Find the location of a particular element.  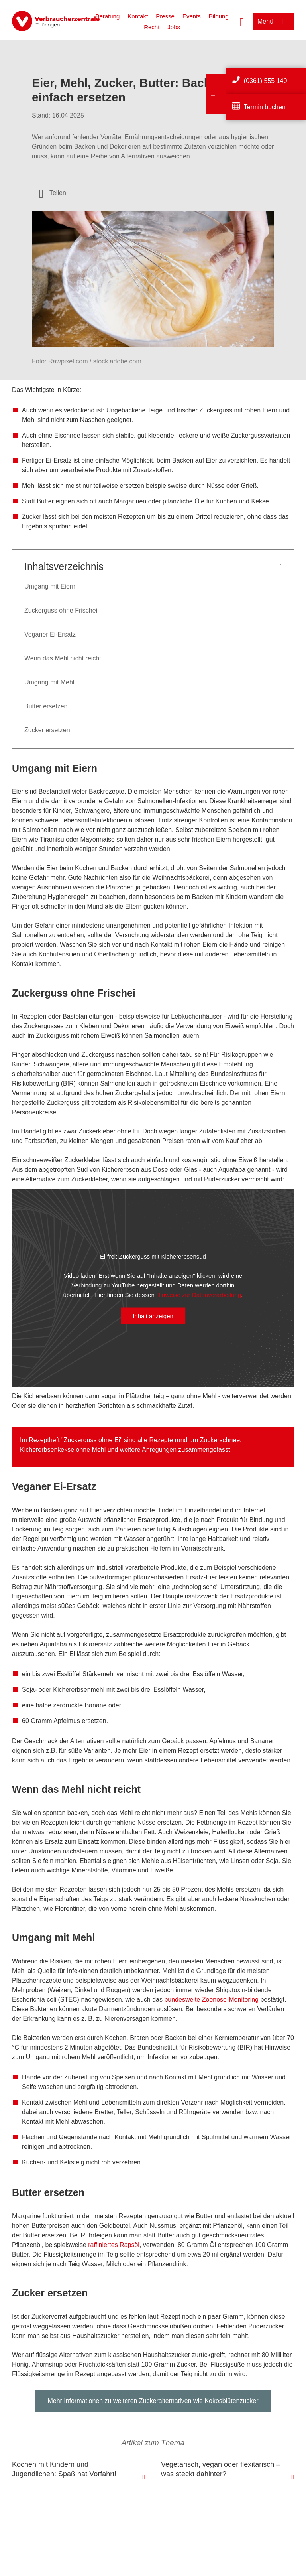

Bildung is located at coordinates (219, 16).